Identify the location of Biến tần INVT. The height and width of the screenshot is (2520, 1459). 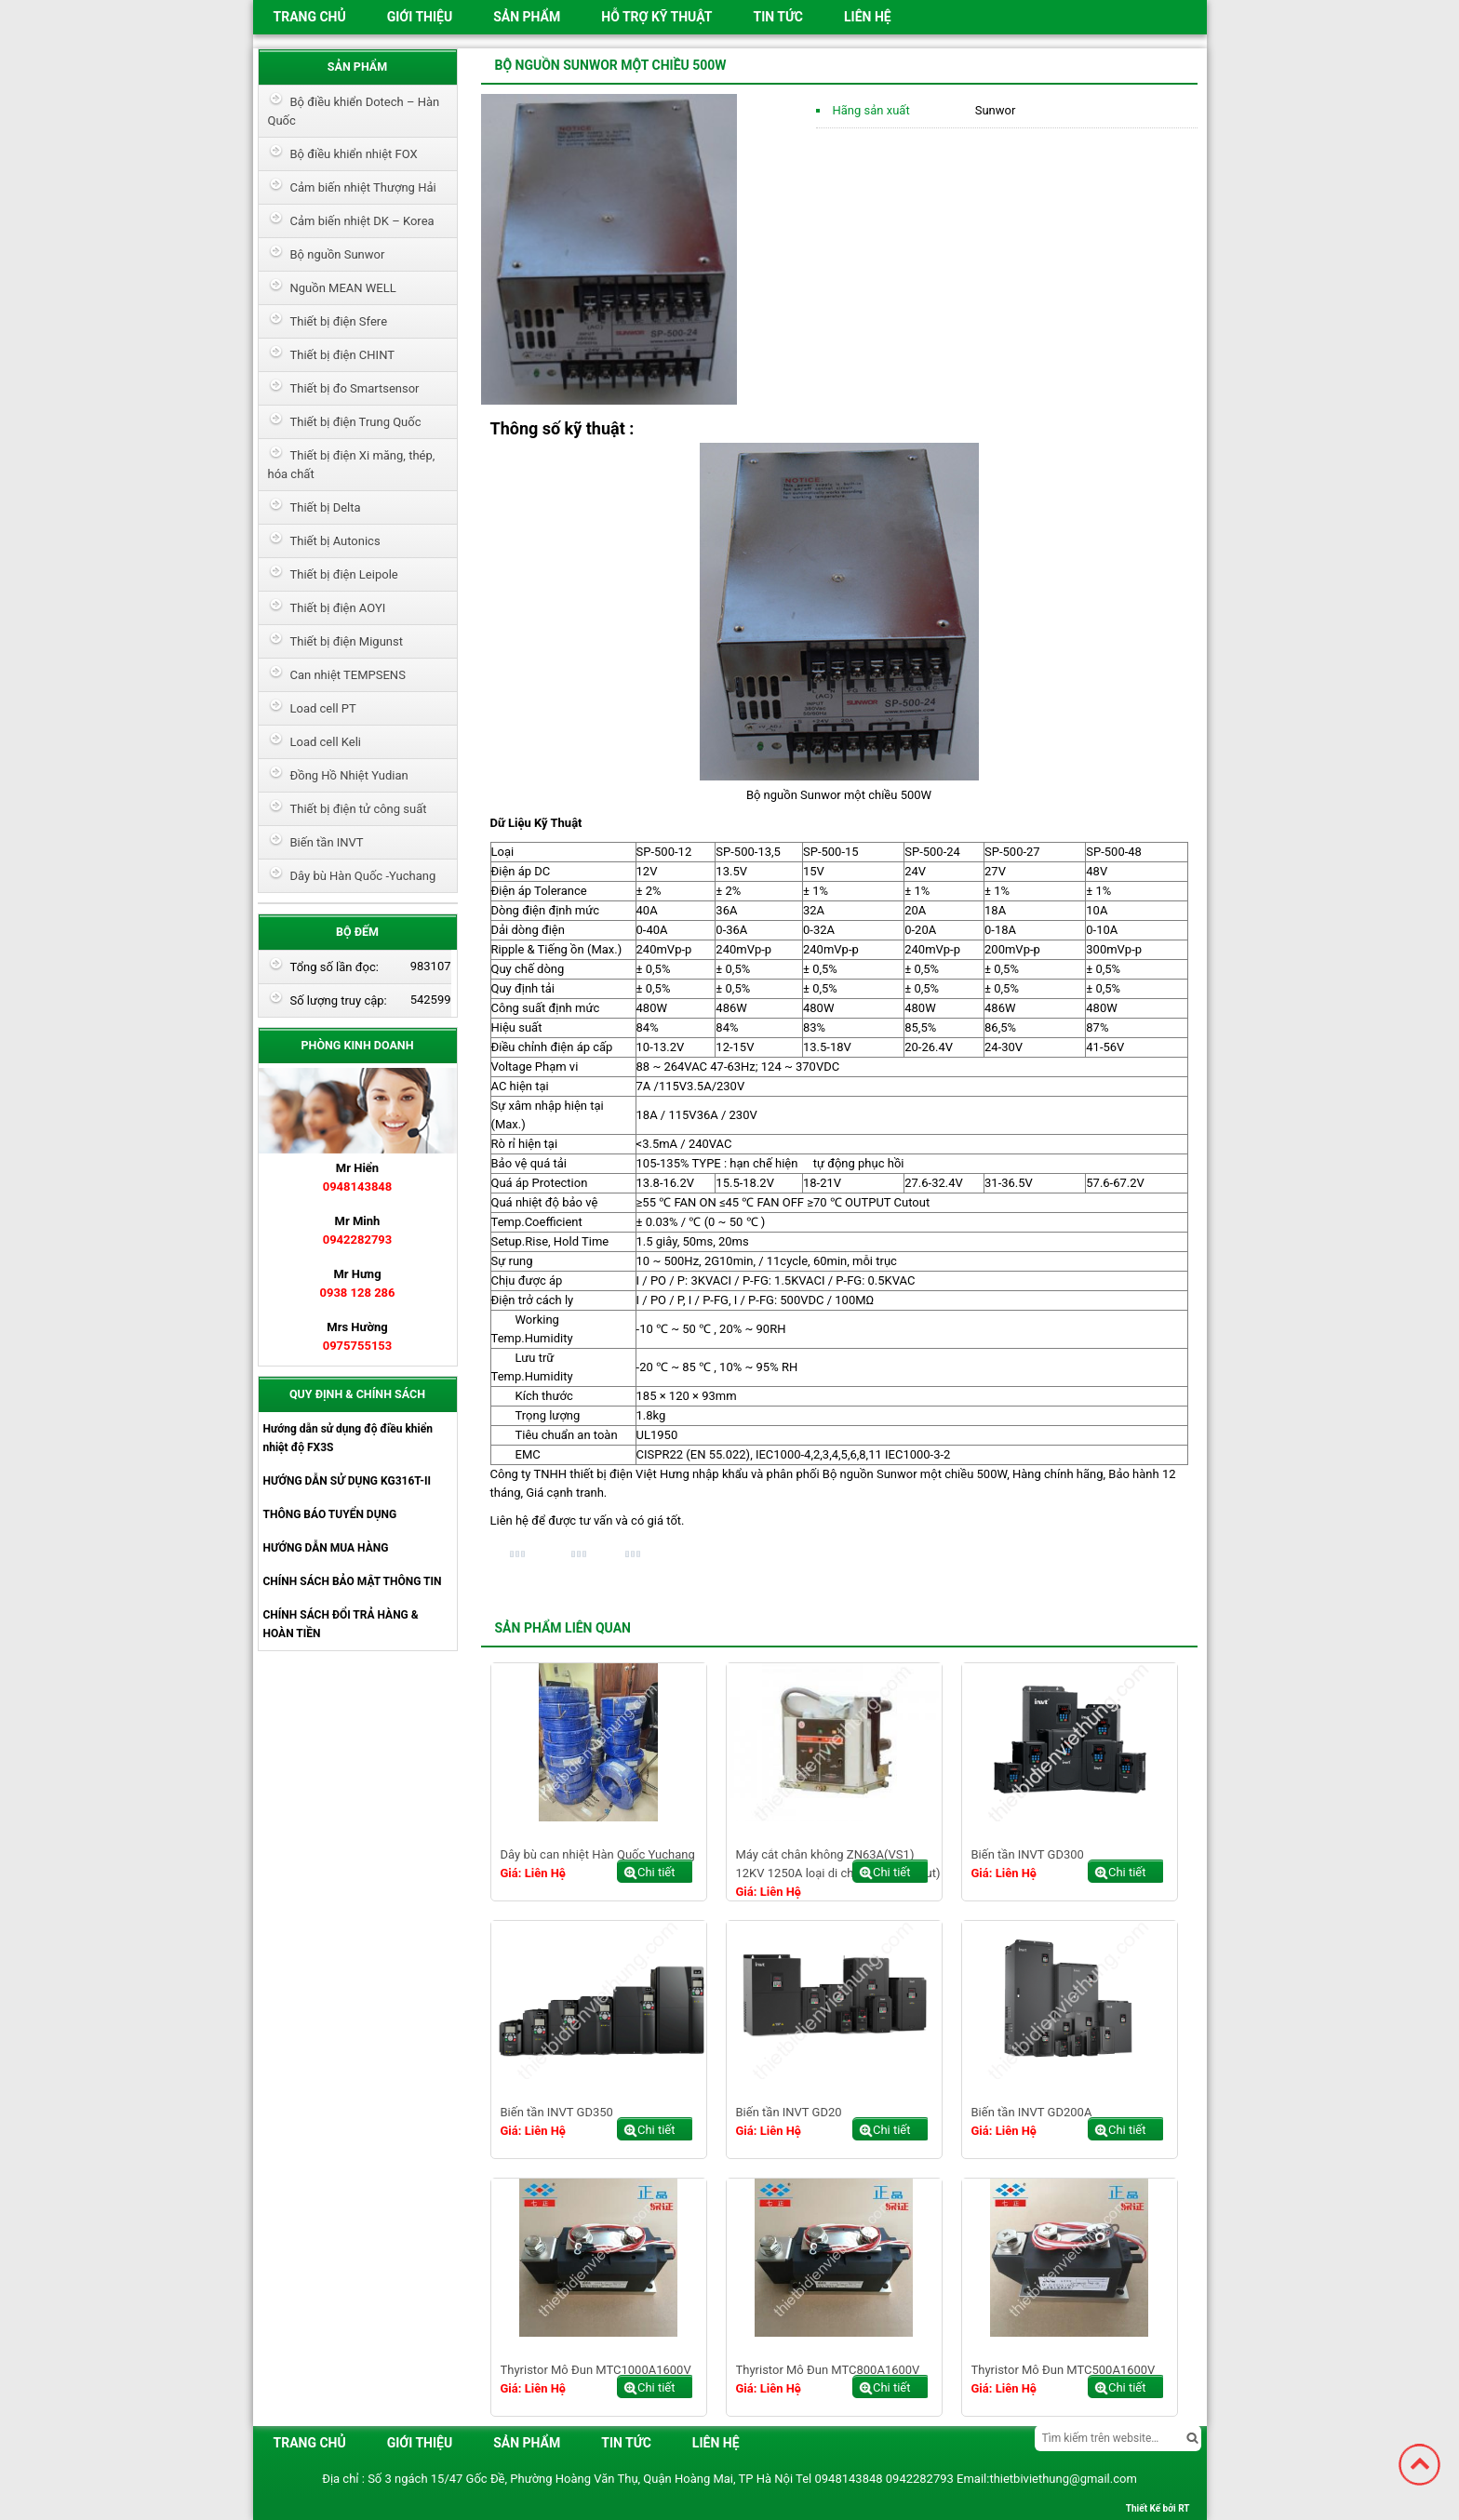
(327, 842).